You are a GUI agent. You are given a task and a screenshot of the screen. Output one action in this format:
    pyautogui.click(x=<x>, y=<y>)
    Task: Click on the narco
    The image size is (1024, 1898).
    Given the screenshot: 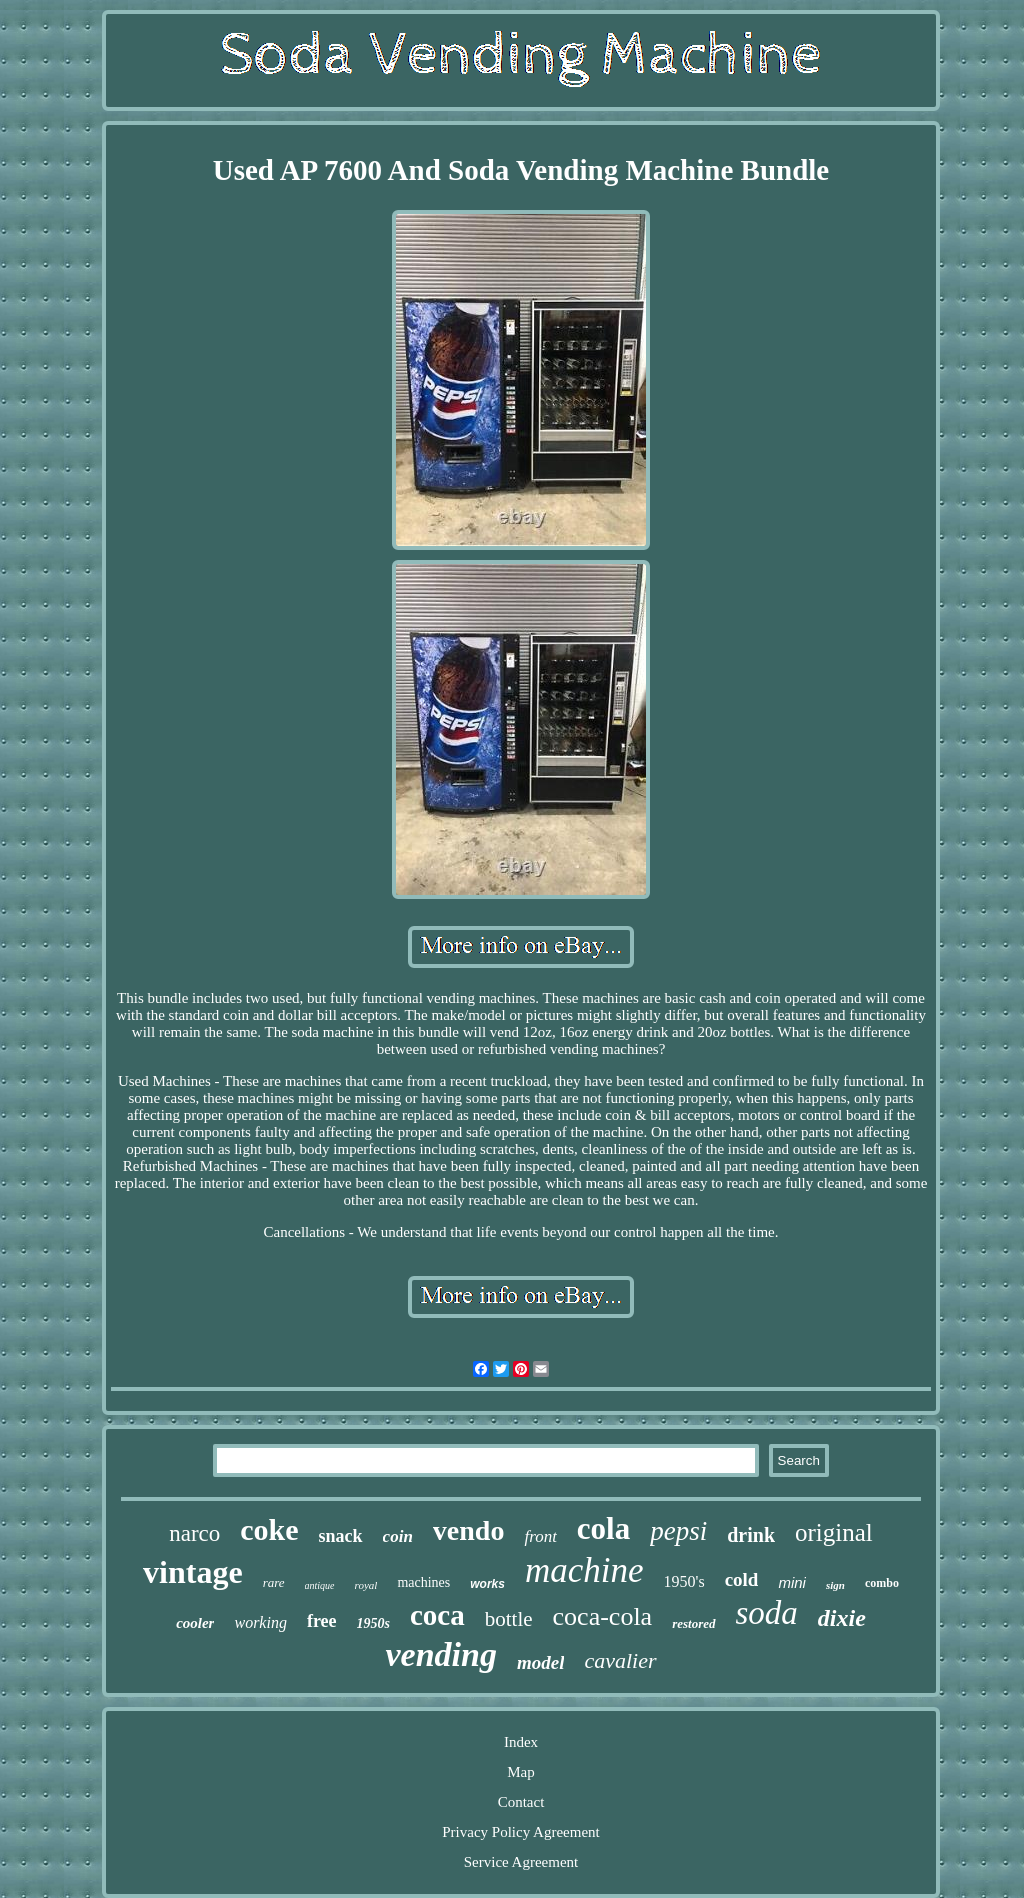 What is the action you would take?
    pyautogui.click(x=194, y=1533)
    